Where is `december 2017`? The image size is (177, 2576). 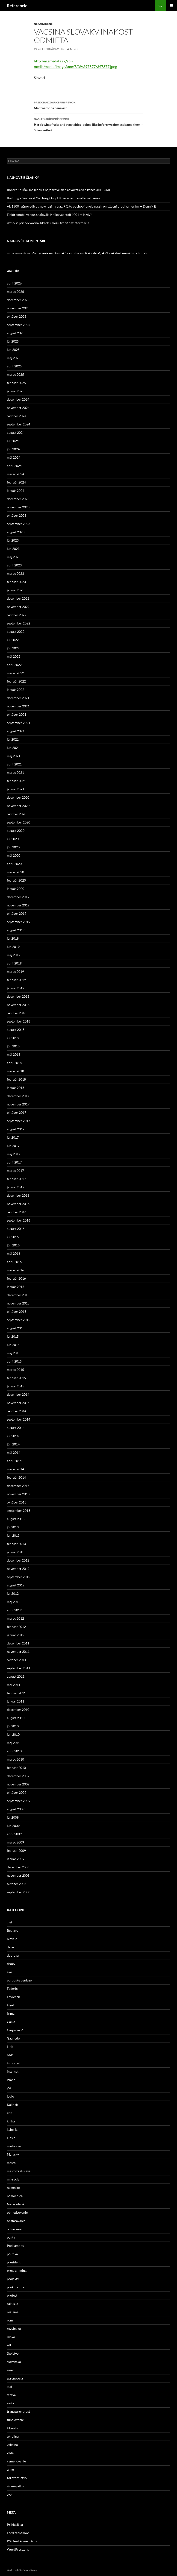
december 2017 is located at coordinates (18, 1096).